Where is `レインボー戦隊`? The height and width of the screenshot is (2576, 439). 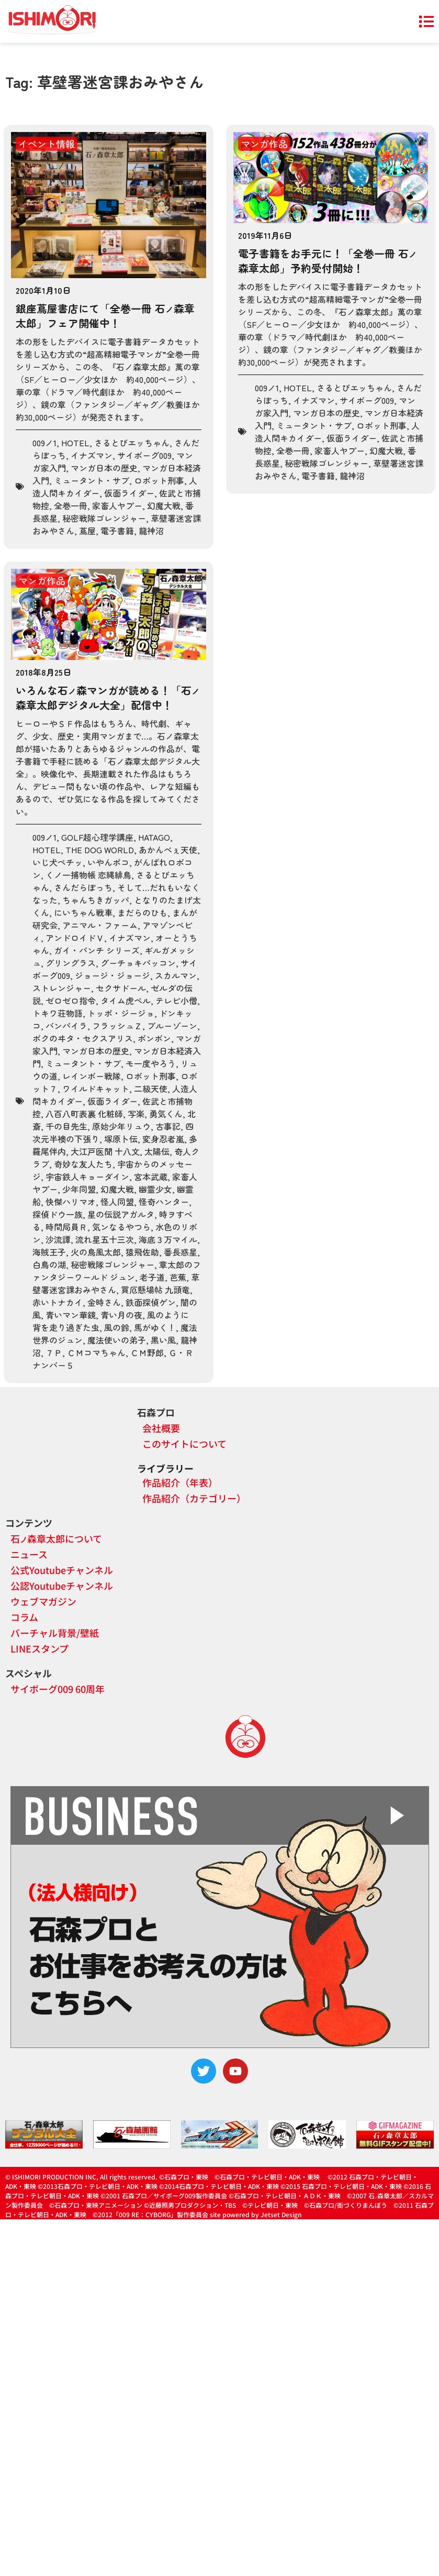
レインボー戦隊 is located at coordinates (91, 1076).